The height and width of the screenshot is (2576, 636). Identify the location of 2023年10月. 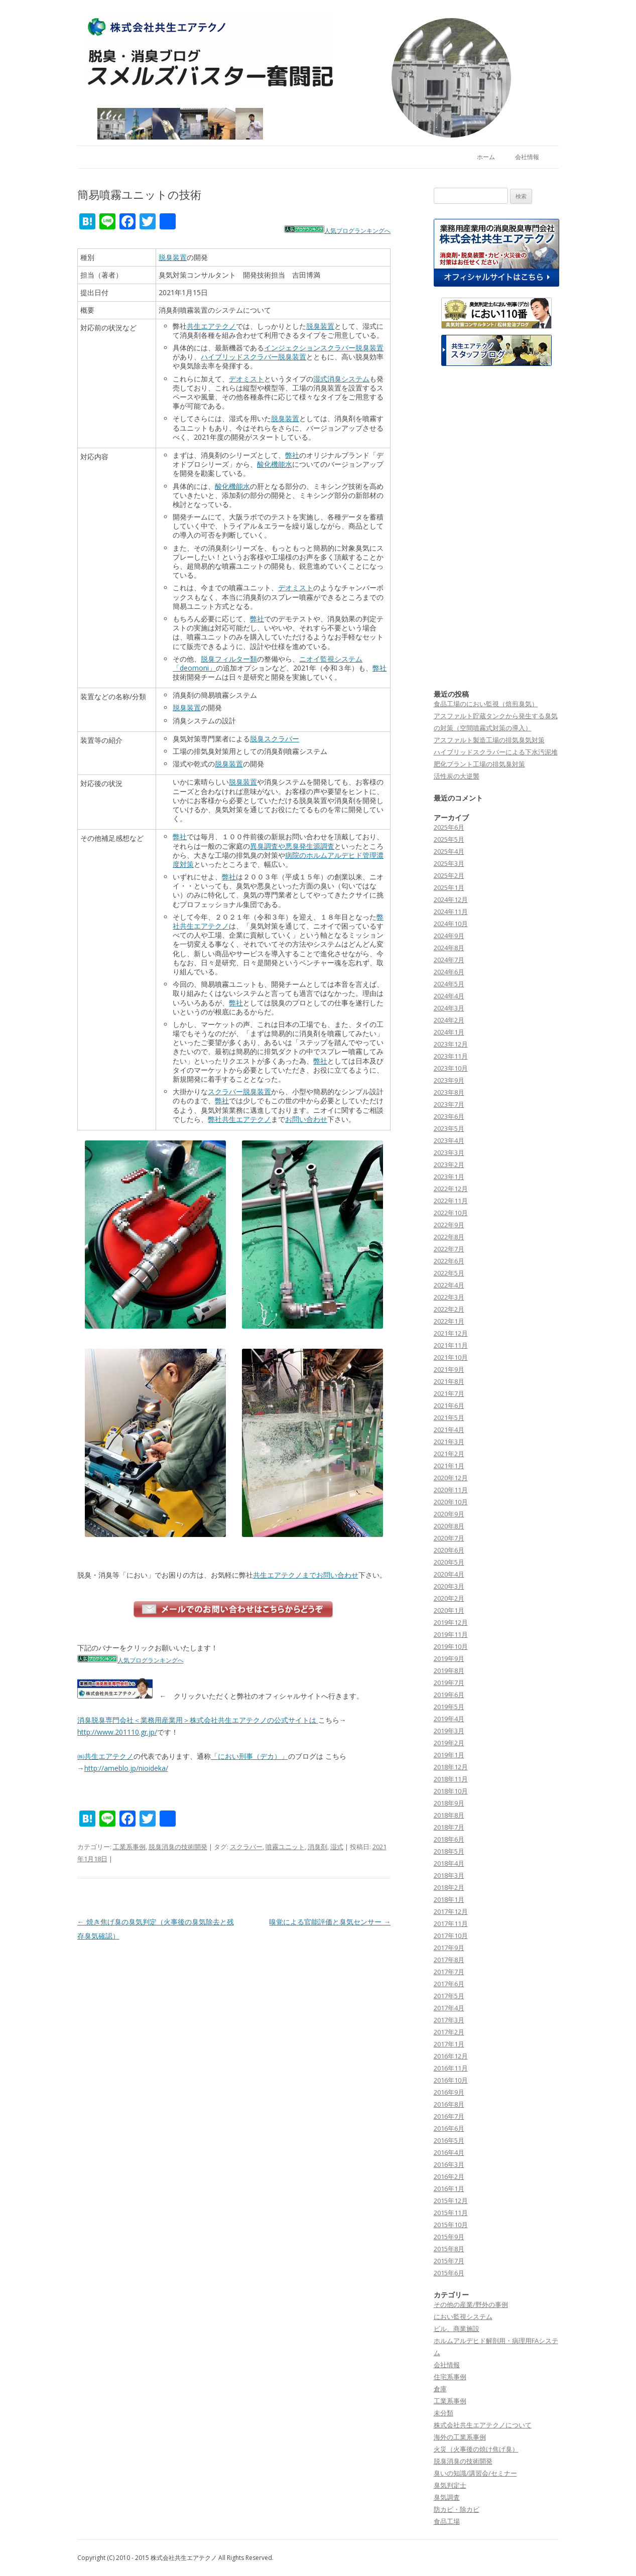
(451, 1068).